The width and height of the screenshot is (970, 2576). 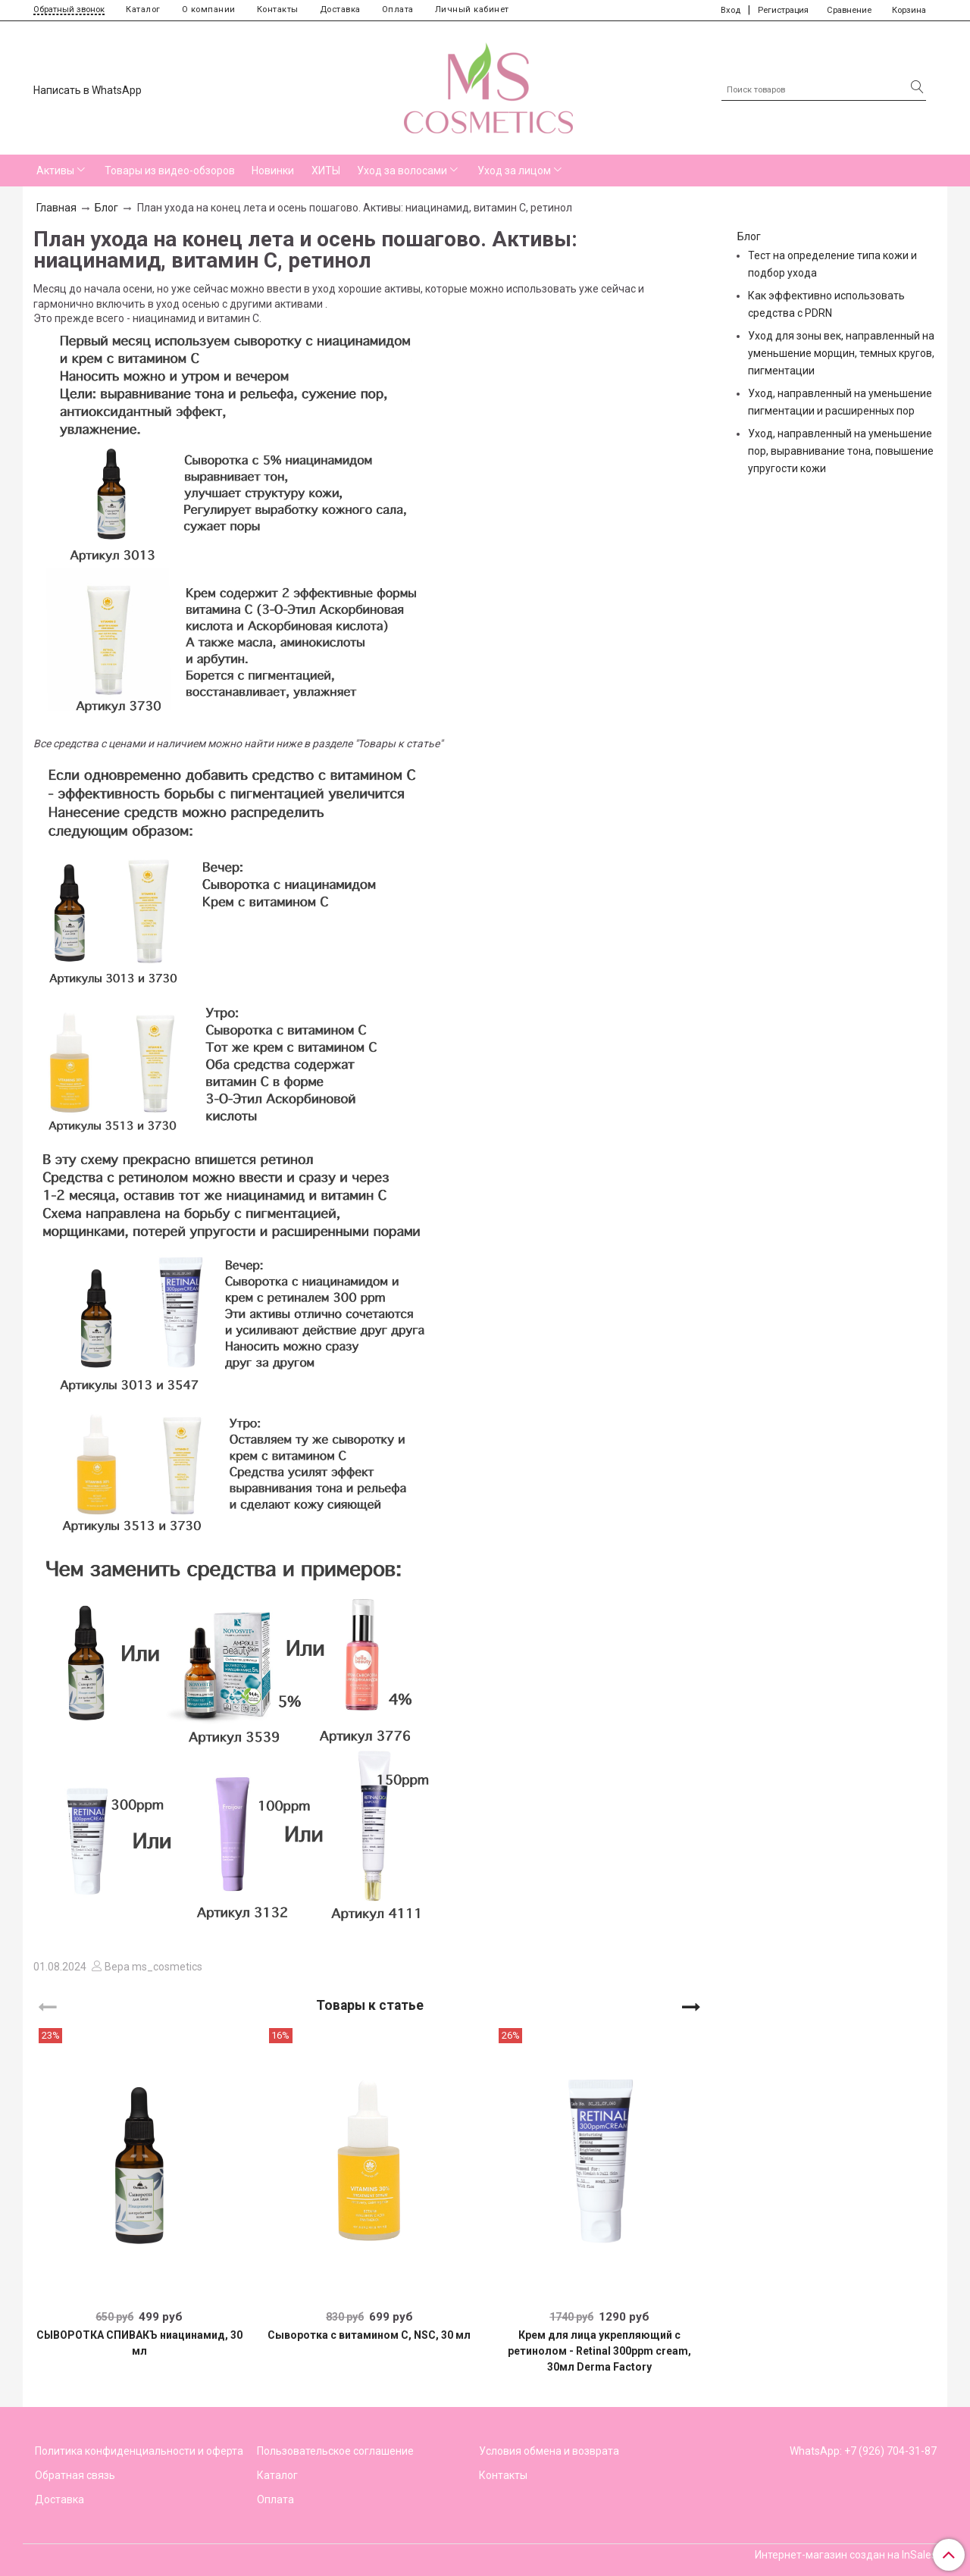 I want to click on Условия обмена и возврата, so click(x=549, y=2451).